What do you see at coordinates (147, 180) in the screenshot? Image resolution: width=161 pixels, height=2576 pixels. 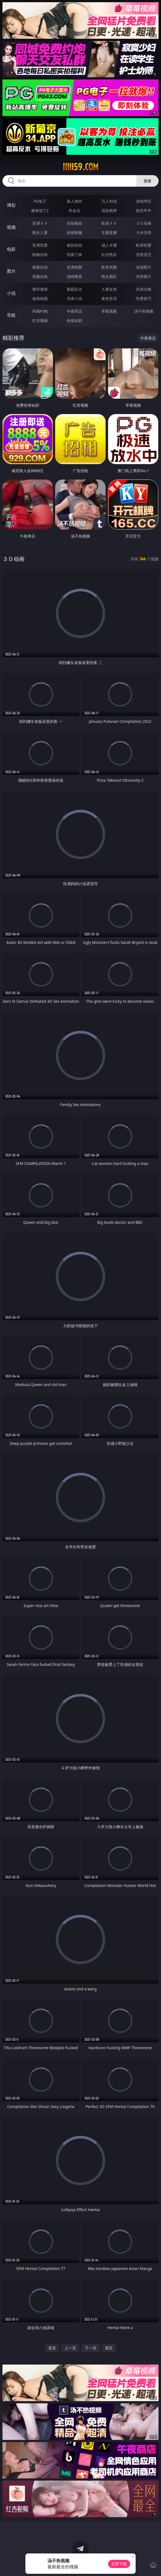 I see `搜索` at bounding box center [147, 180].